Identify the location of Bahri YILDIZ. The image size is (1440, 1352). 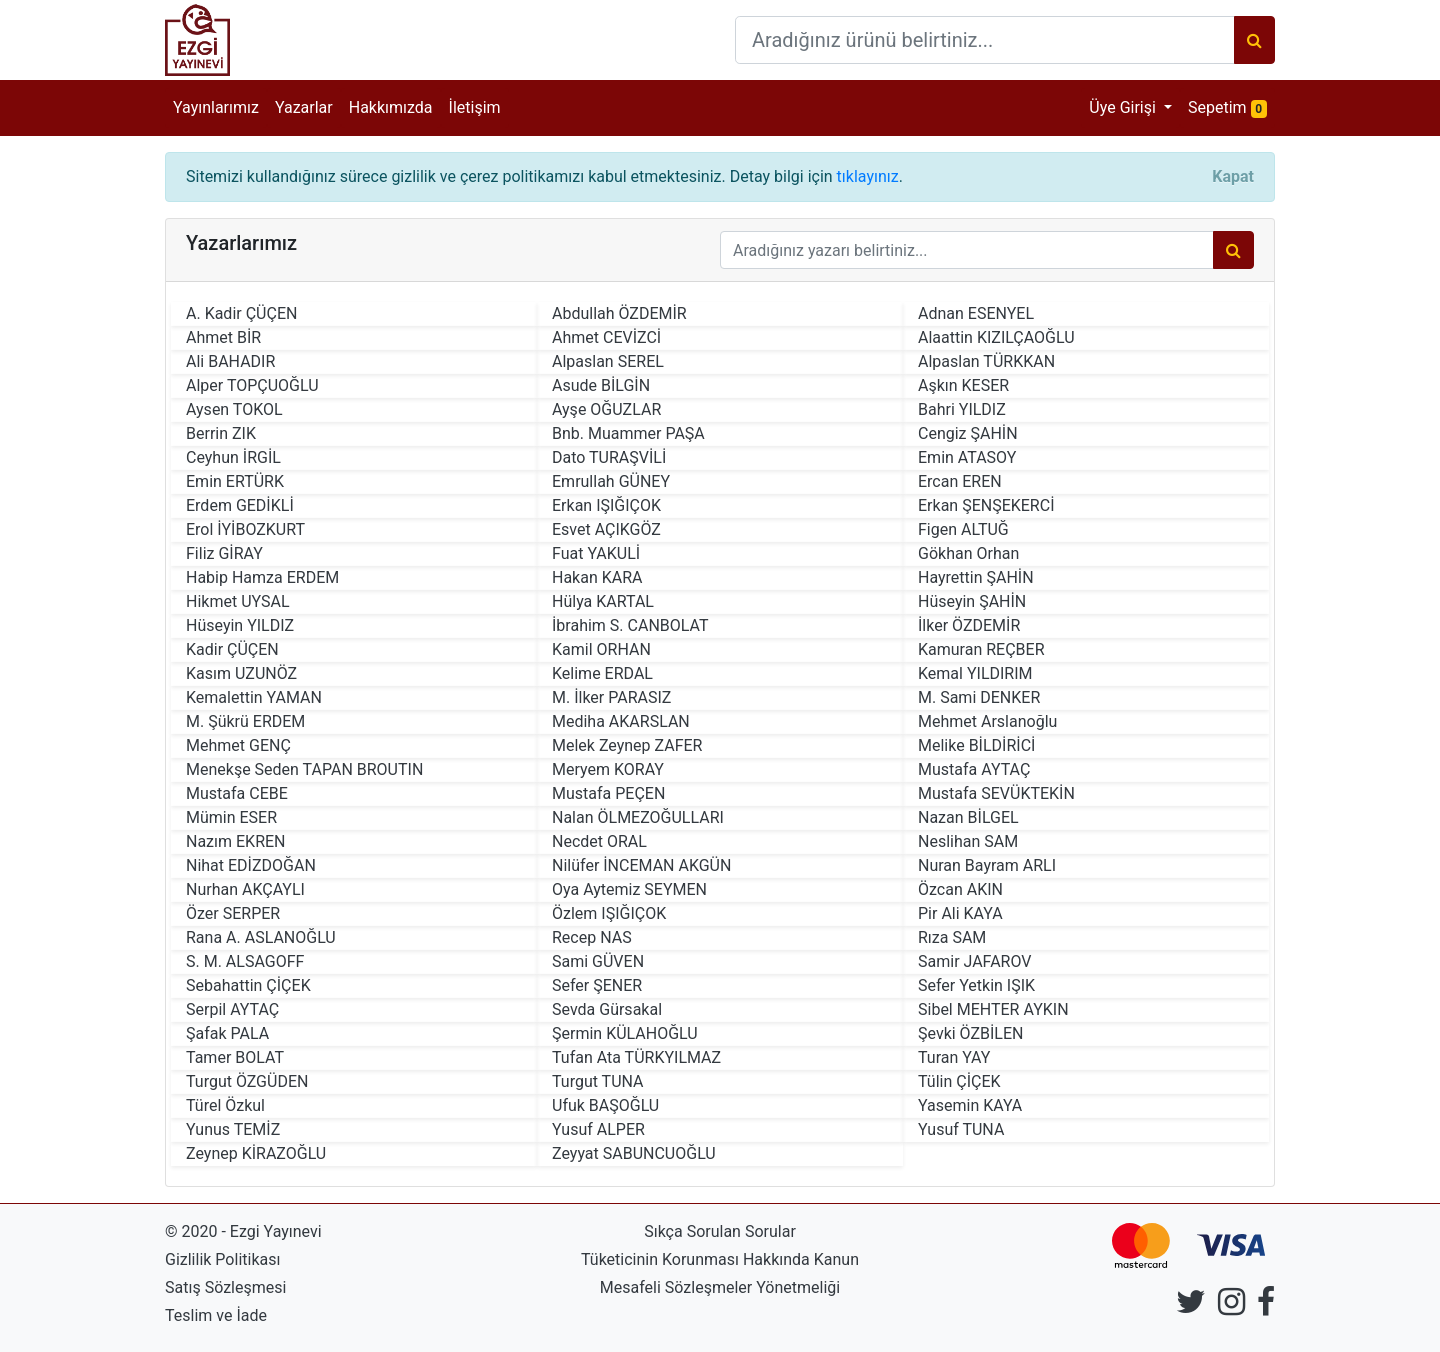
(962, 409).